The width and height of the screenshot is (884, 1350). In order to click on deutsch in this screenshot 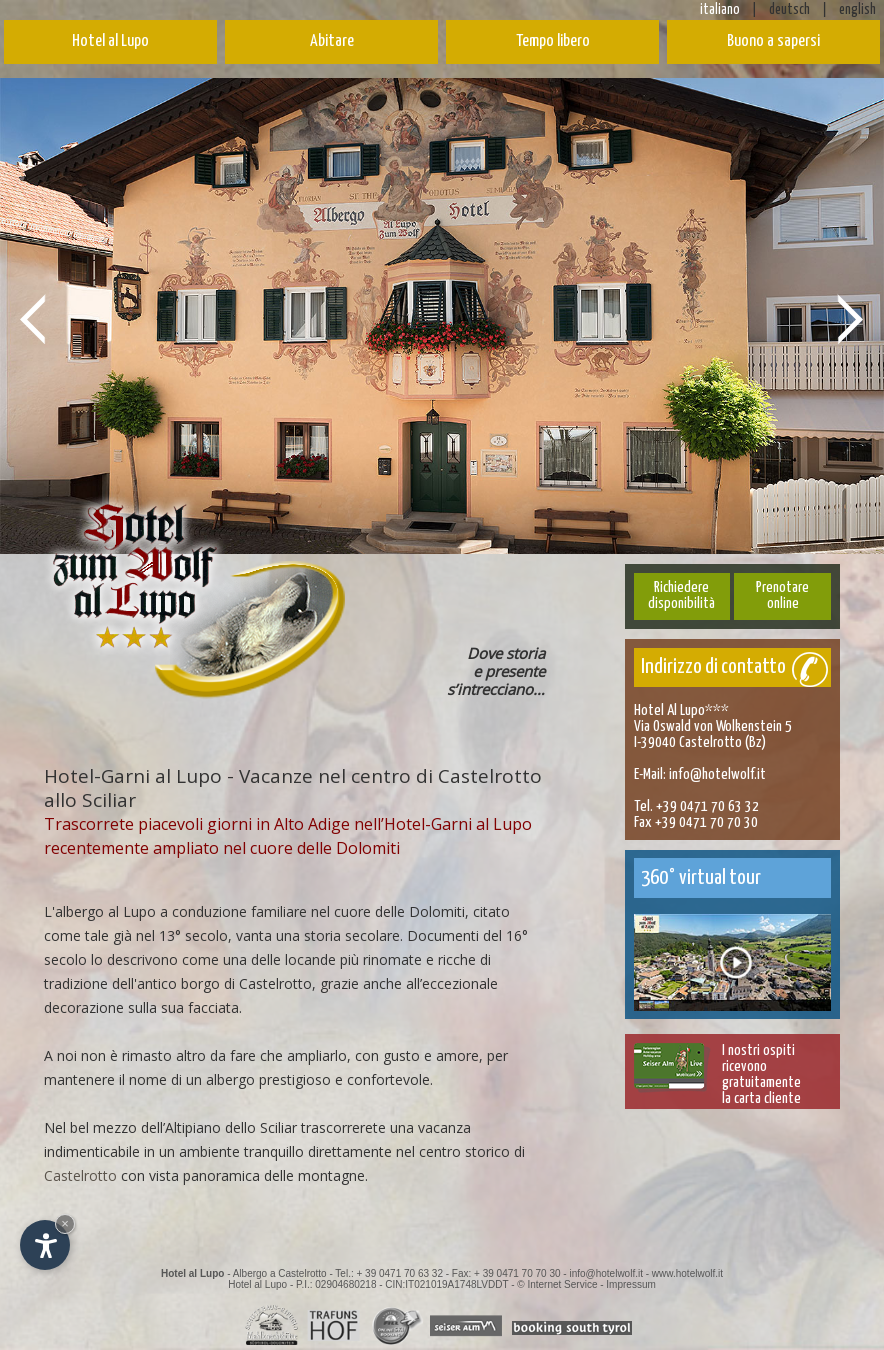, I will do `click(789, 10)`.